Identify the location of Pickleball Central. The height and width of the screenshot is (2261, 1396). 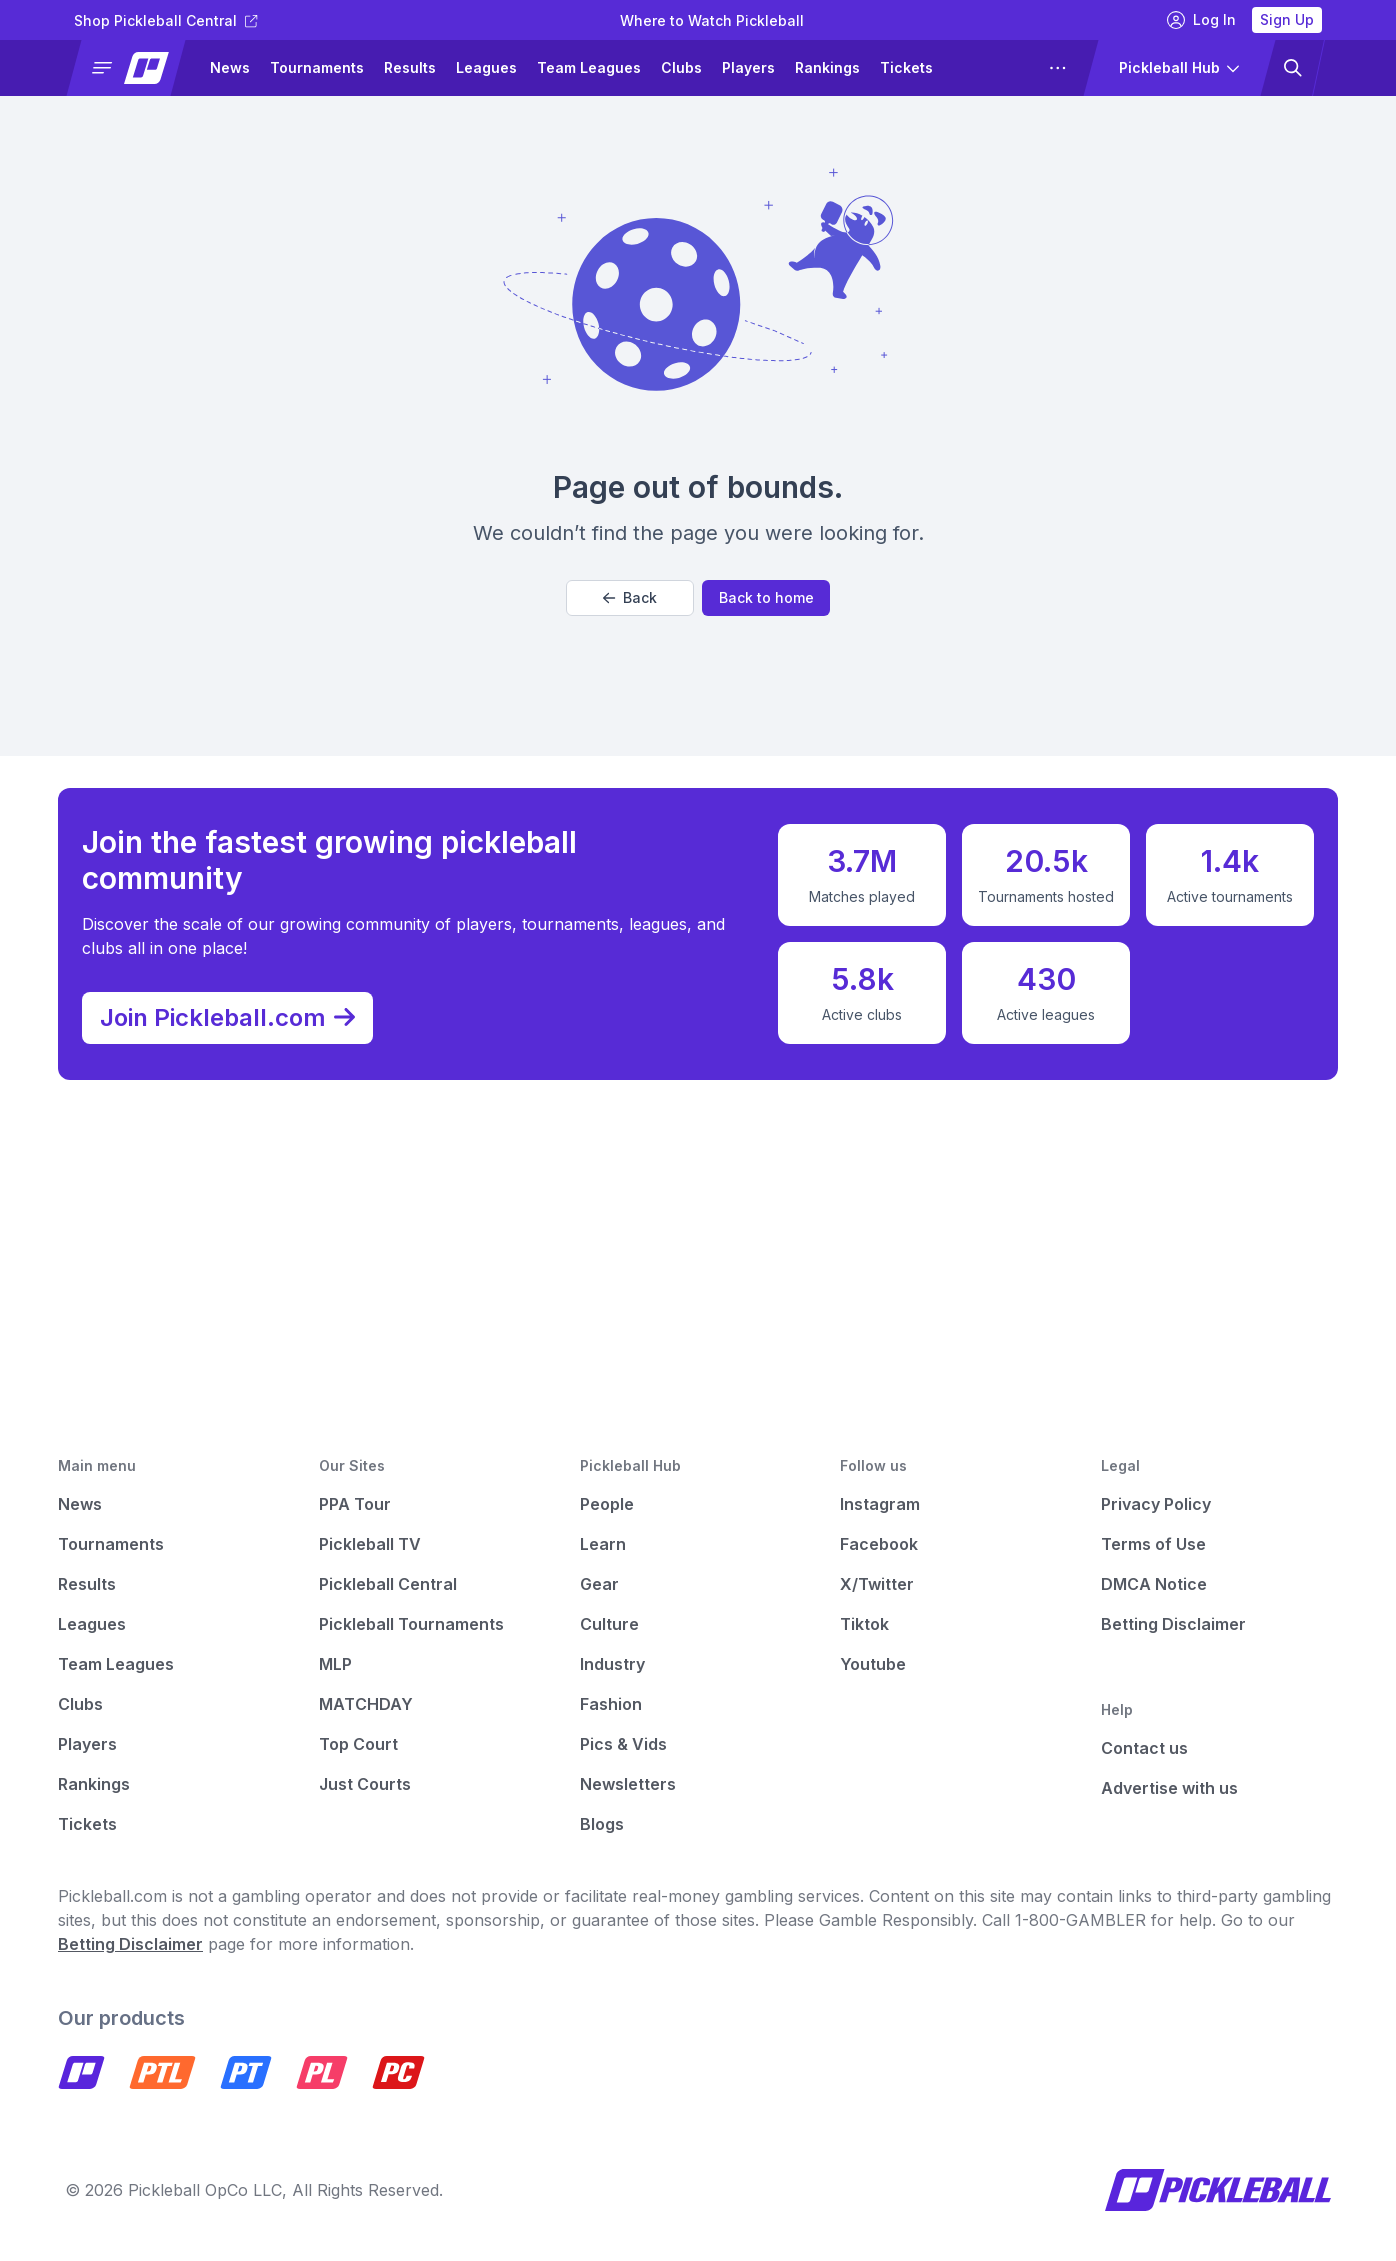
(388, 1584).